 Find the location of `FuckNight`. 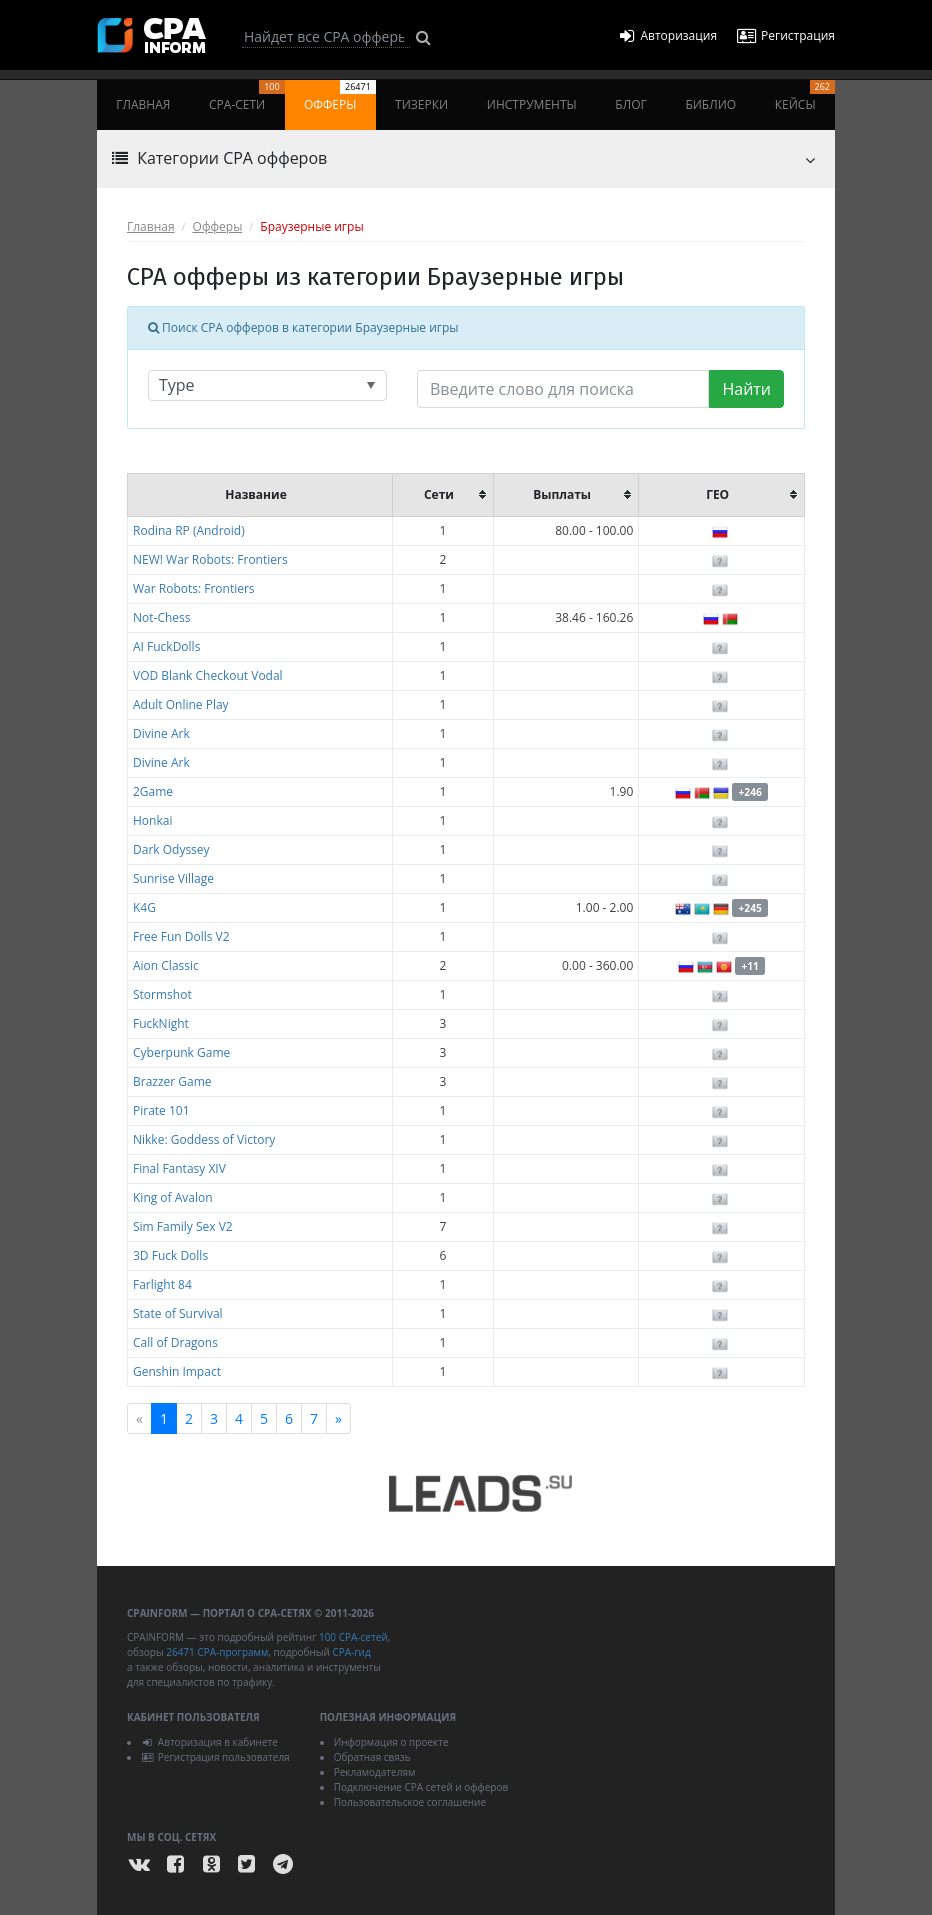

FuckNight is located at coordinates (161, 1023).